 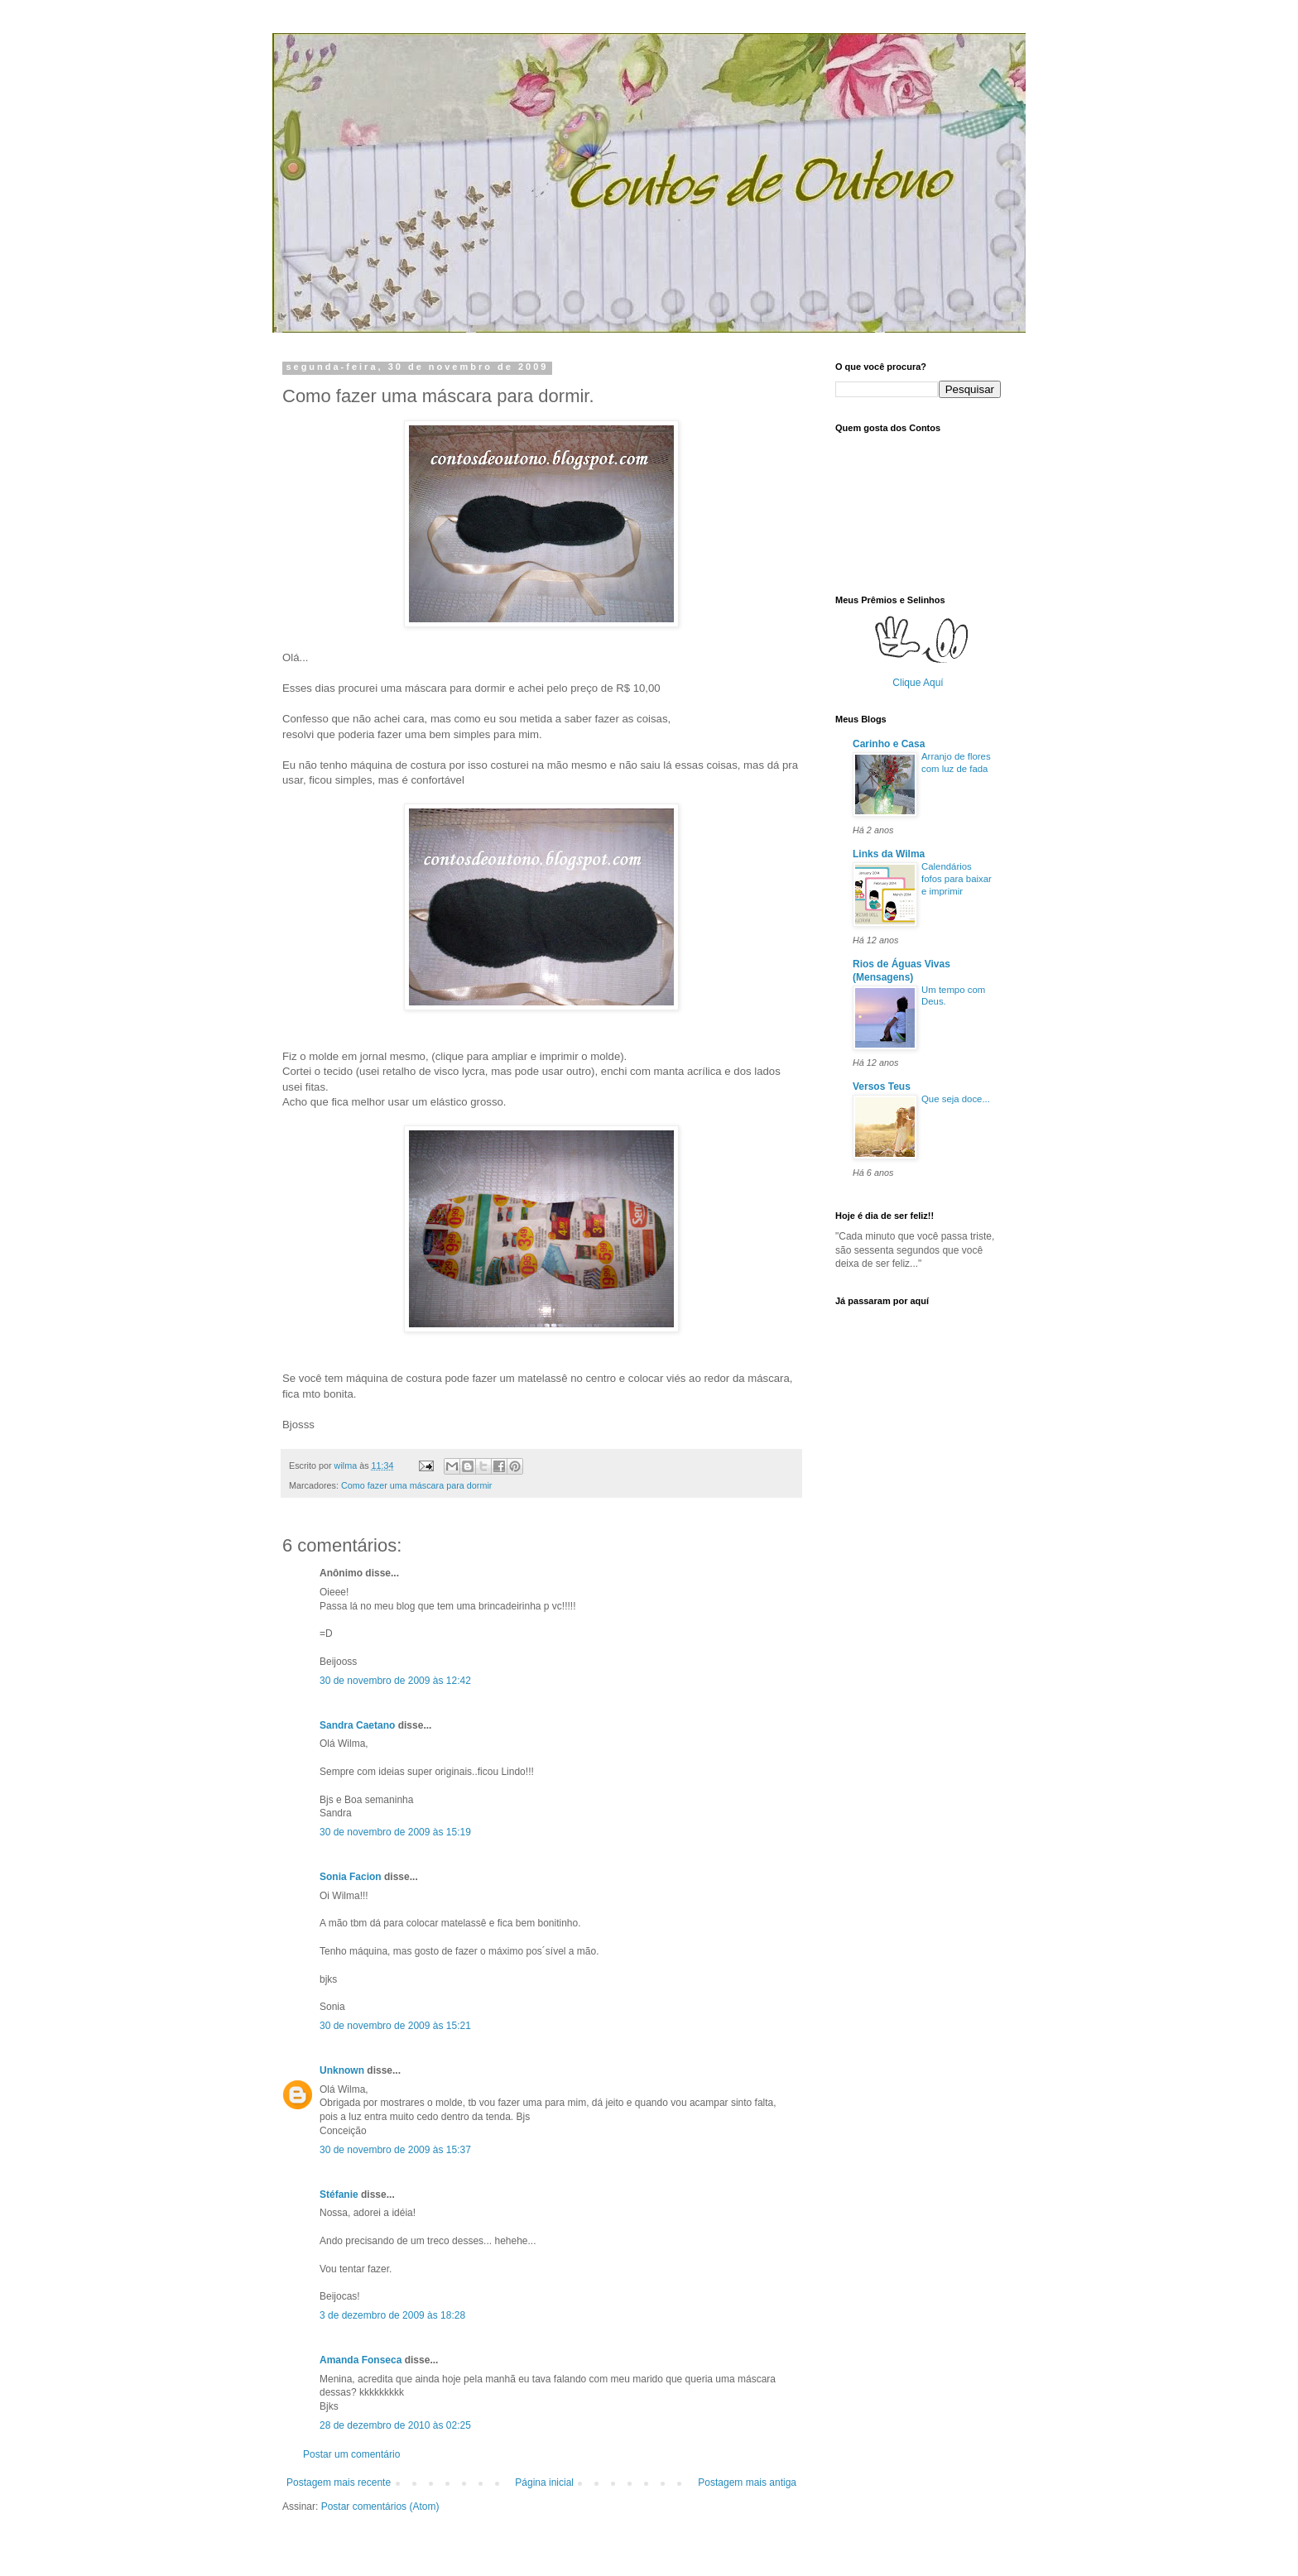 What do you see at coordinates (351, 1877) in the screenshot?
I see `Sonia Facion` at bounding box center [351, 1877].